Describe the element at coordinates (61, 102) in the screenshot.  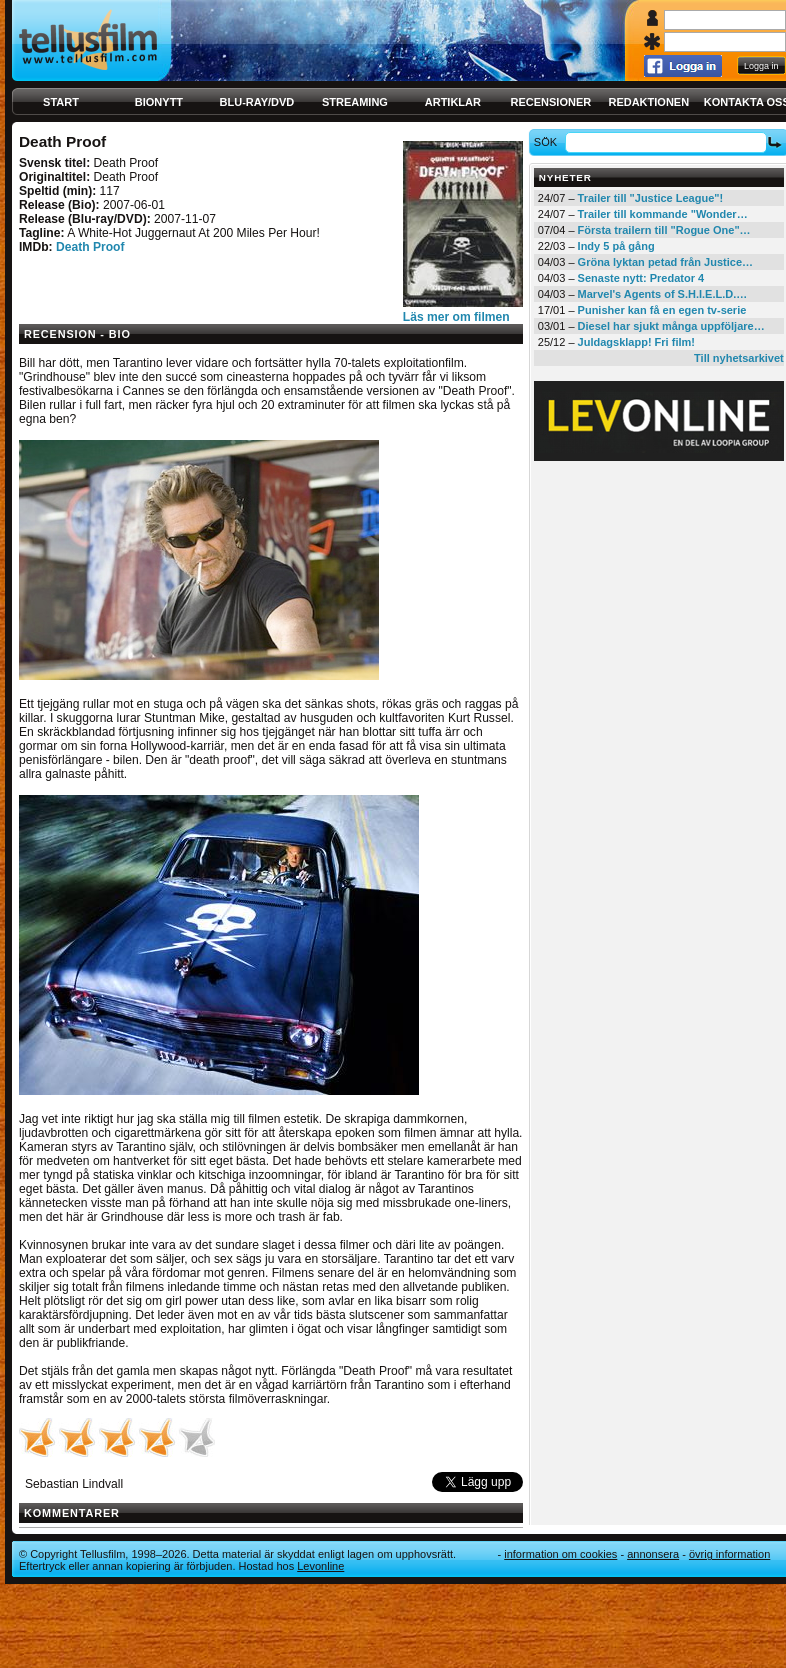
I see `Start` at that location.